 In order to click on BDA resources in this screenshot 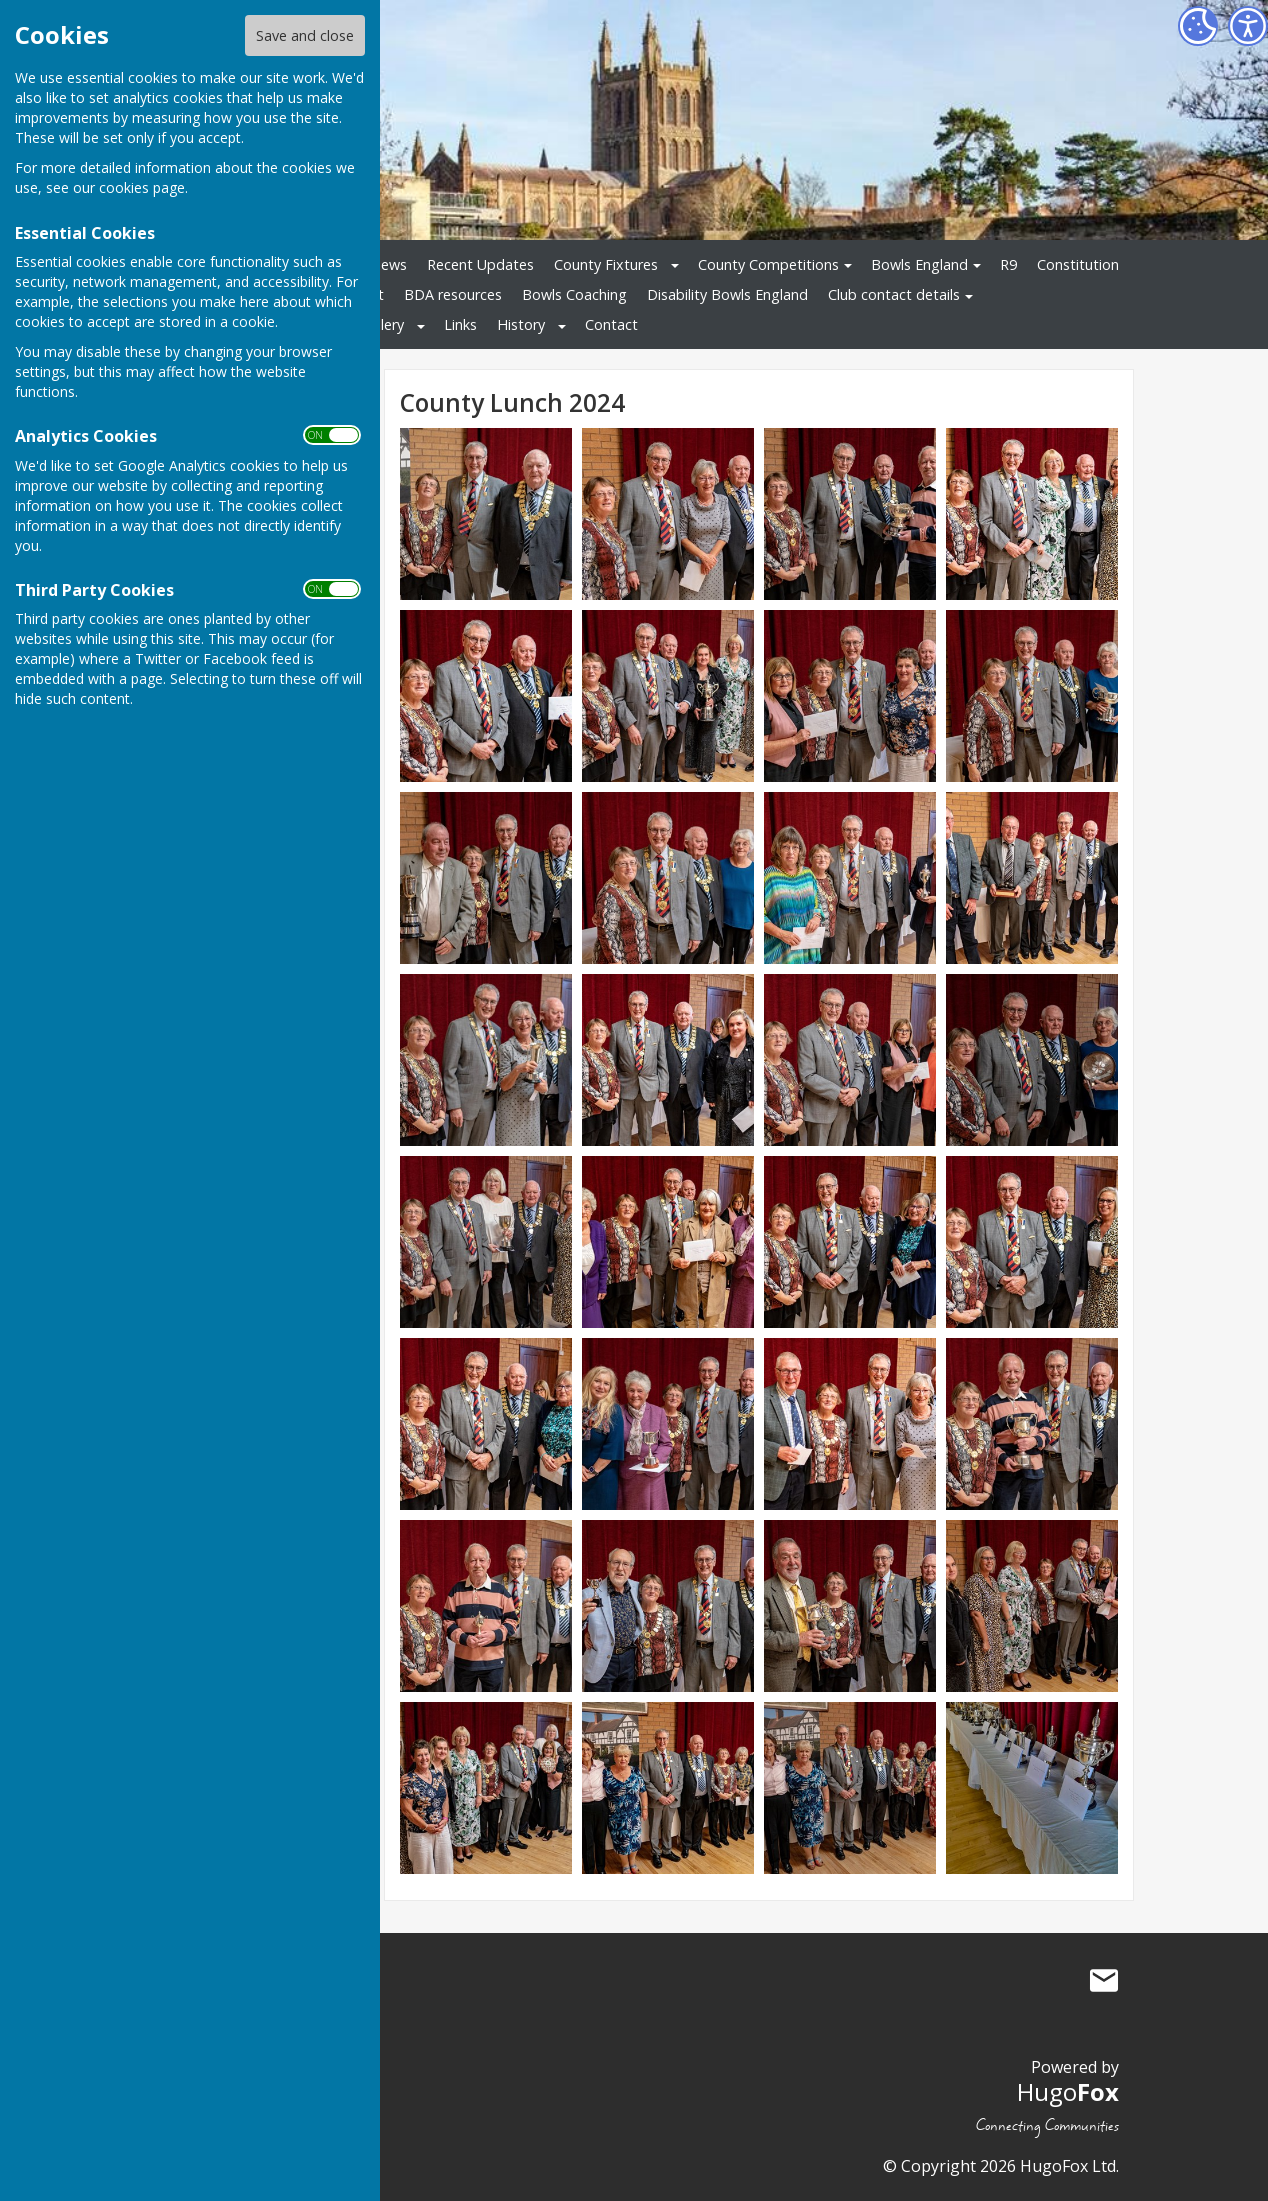, I will do `click(453, 294)`.